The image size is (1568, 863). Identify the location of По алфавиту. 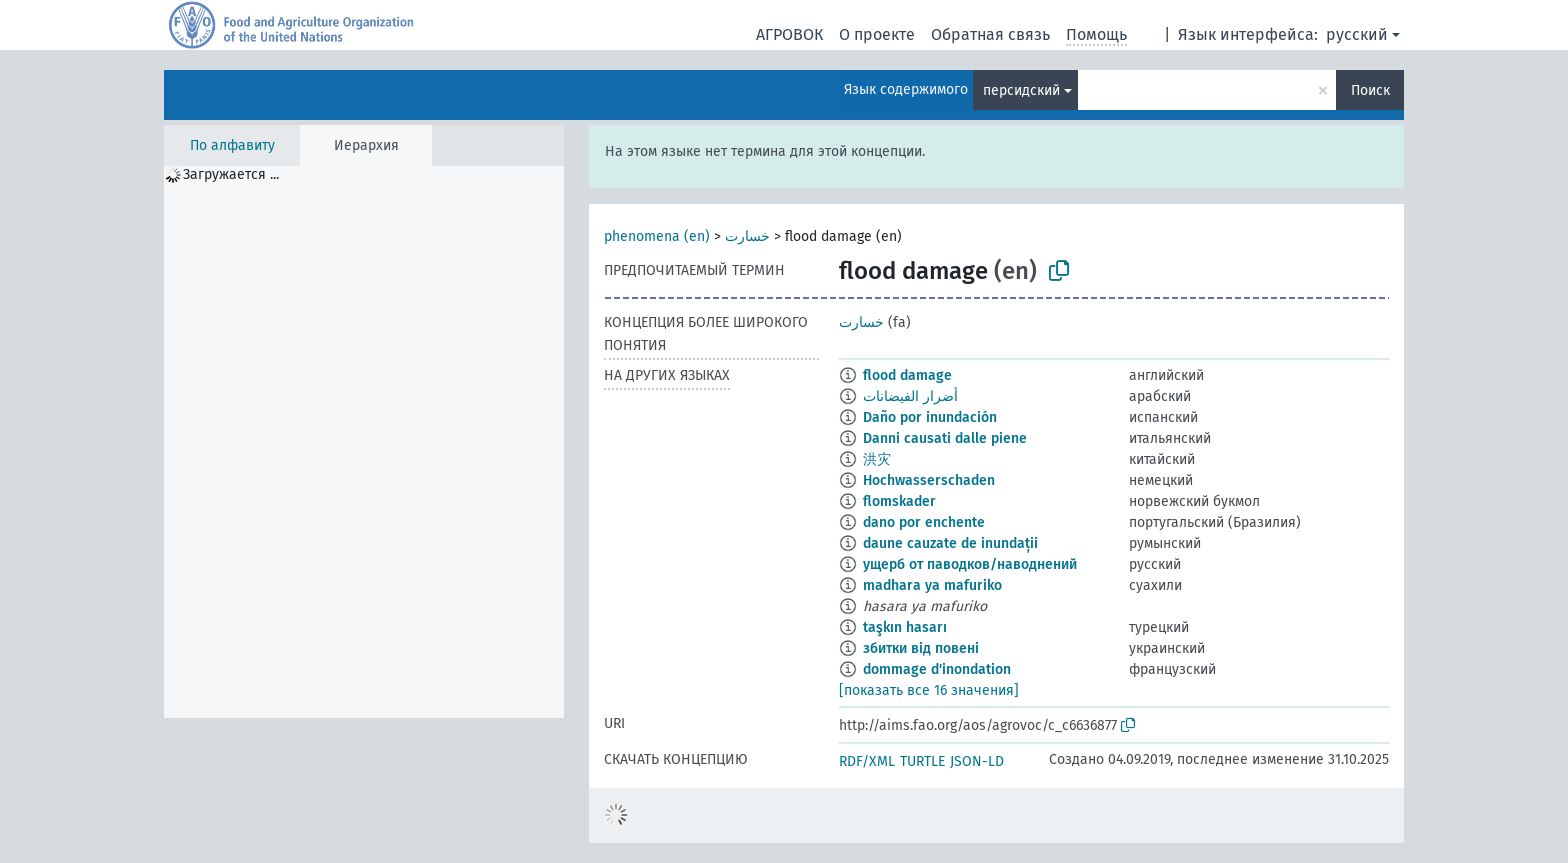
(232, 145).